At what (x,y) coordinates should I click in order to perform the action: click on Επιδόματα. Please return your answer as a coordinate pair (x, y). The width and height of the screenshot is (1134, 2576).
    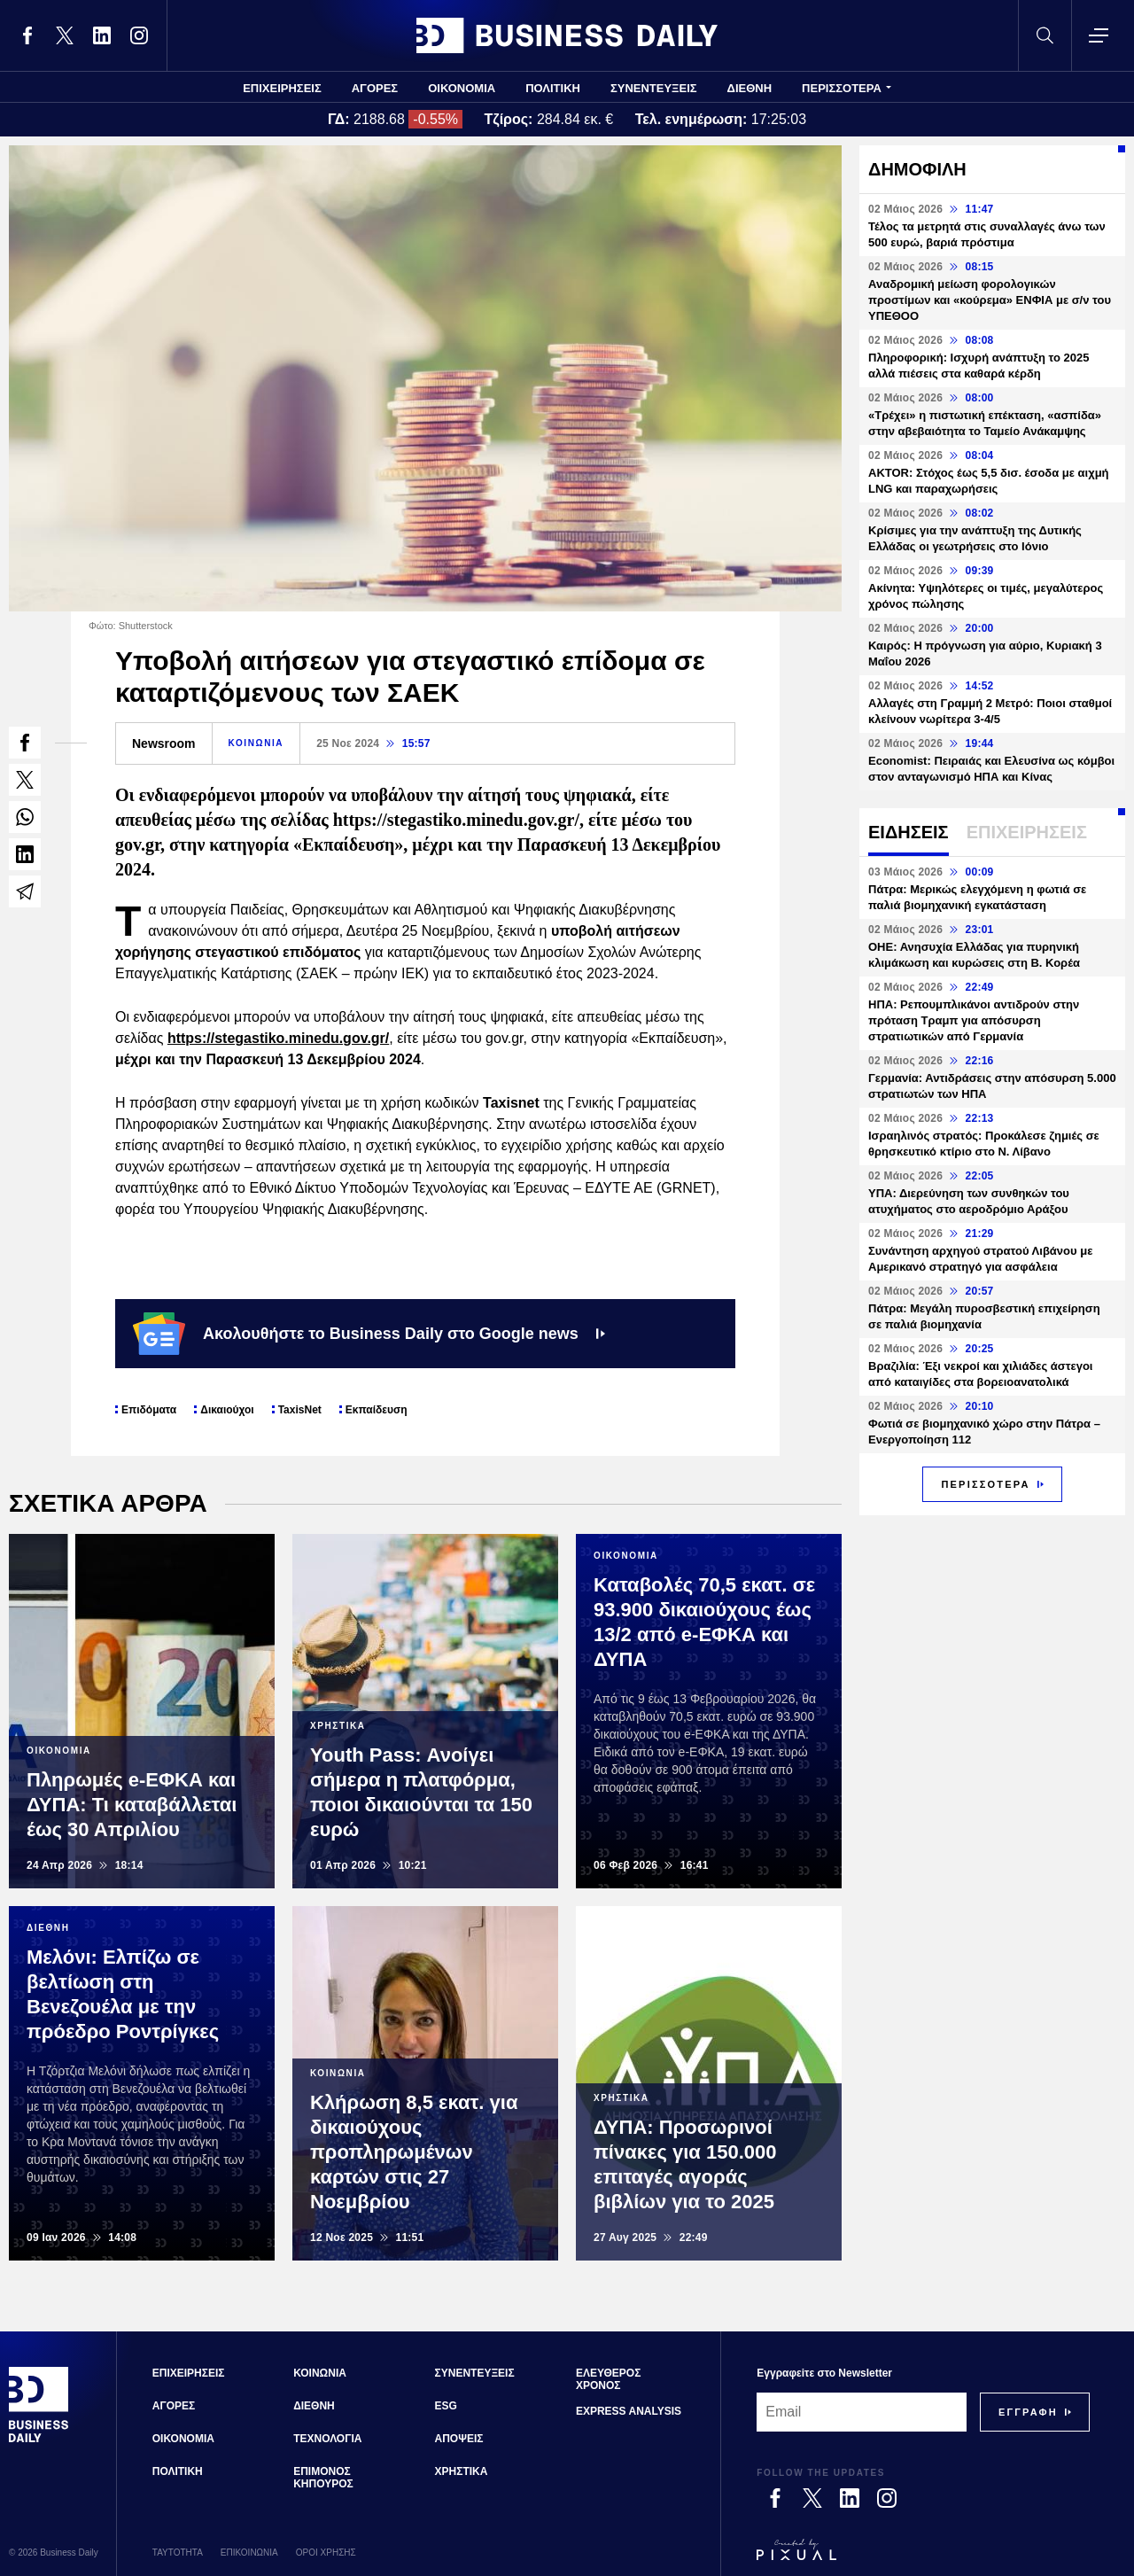
    Looking at the image, I should click on (148, 1410).